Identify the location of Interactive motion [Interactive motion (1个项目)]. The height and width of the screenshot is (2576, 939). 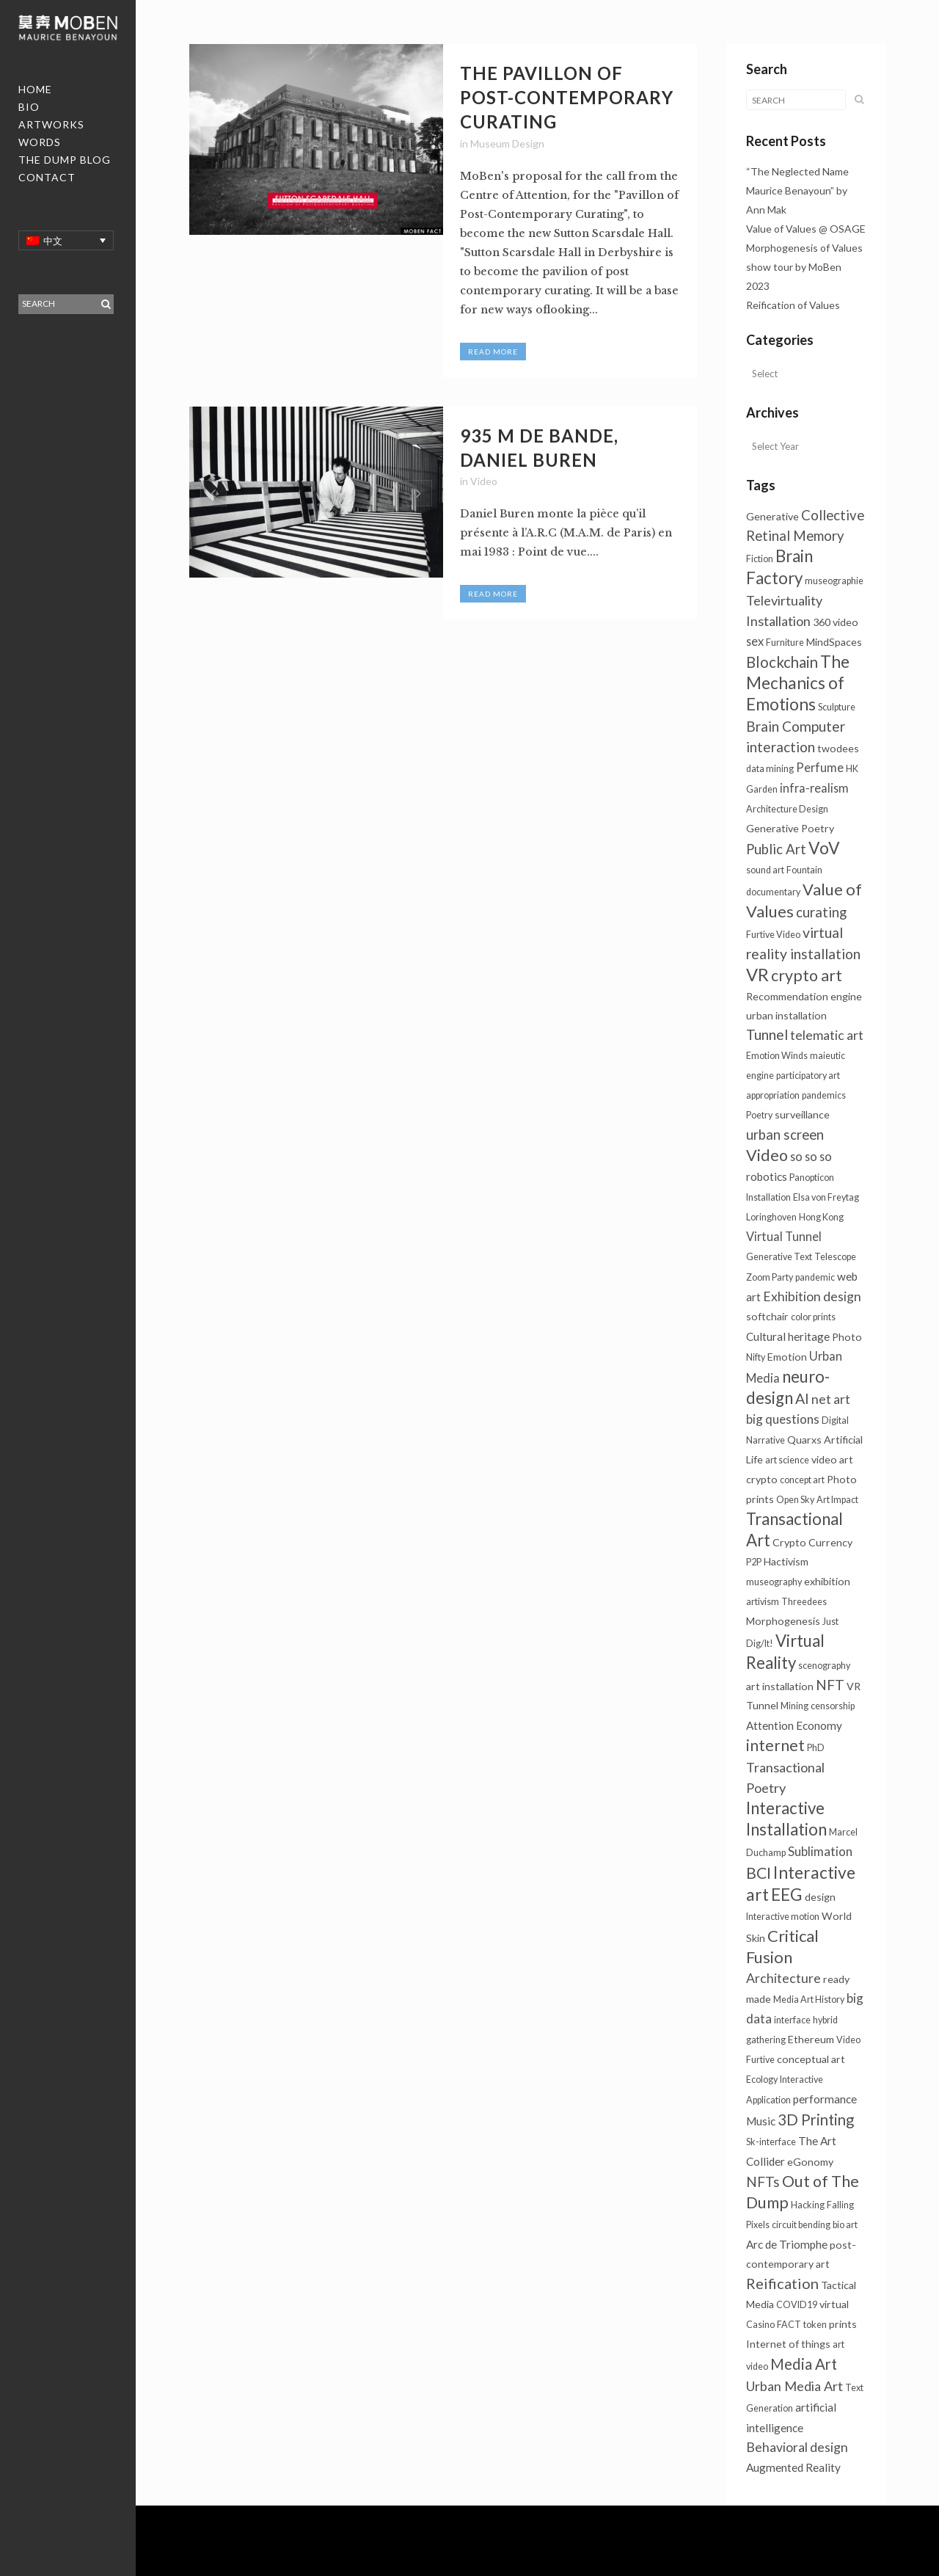
(782, 1916).